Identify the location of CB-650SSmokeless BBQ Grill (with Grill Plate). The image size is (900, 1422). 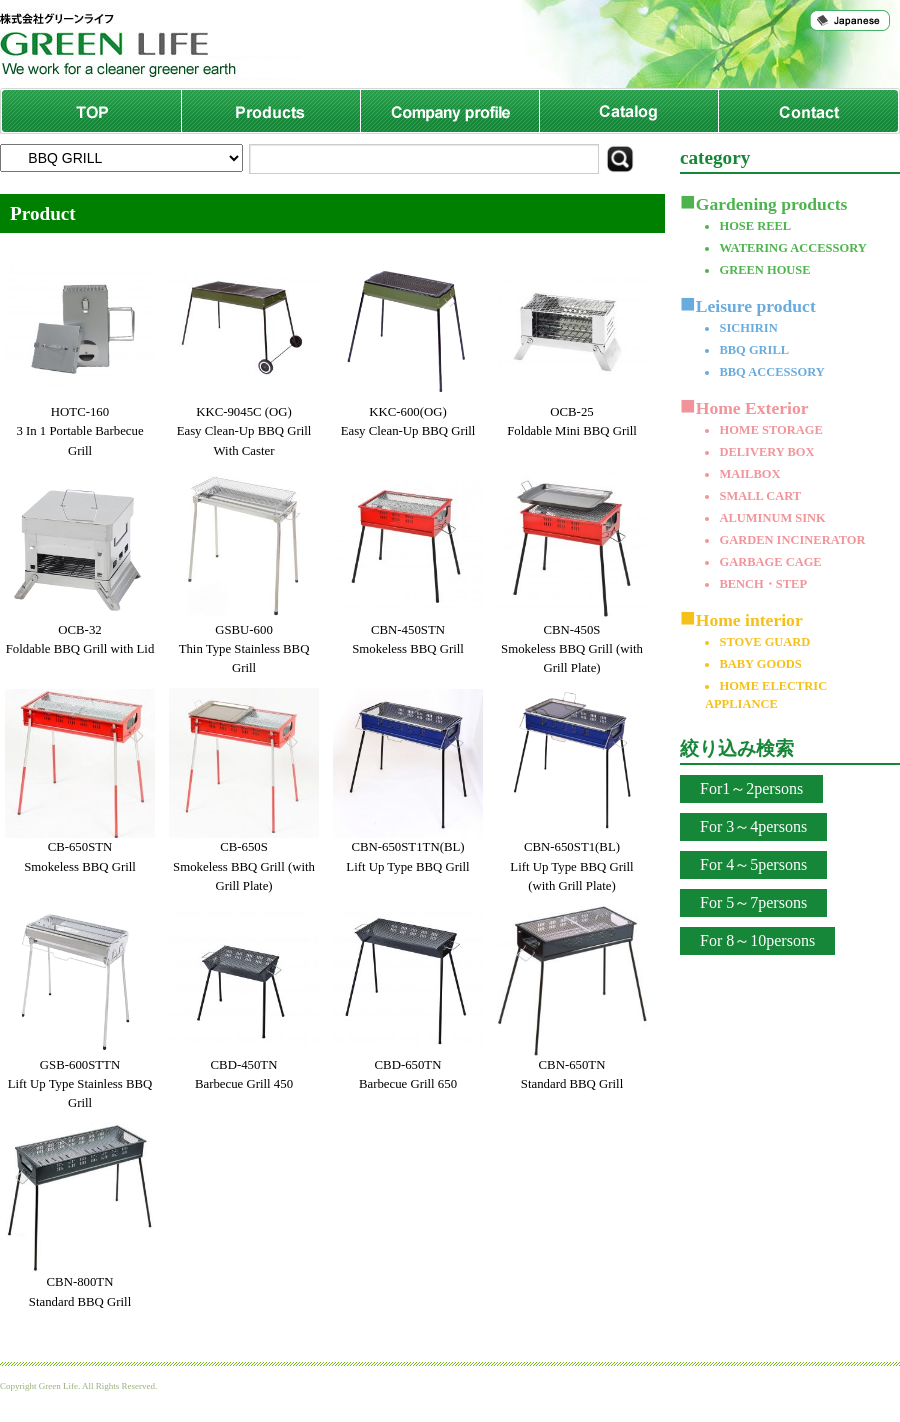
(244, 866).